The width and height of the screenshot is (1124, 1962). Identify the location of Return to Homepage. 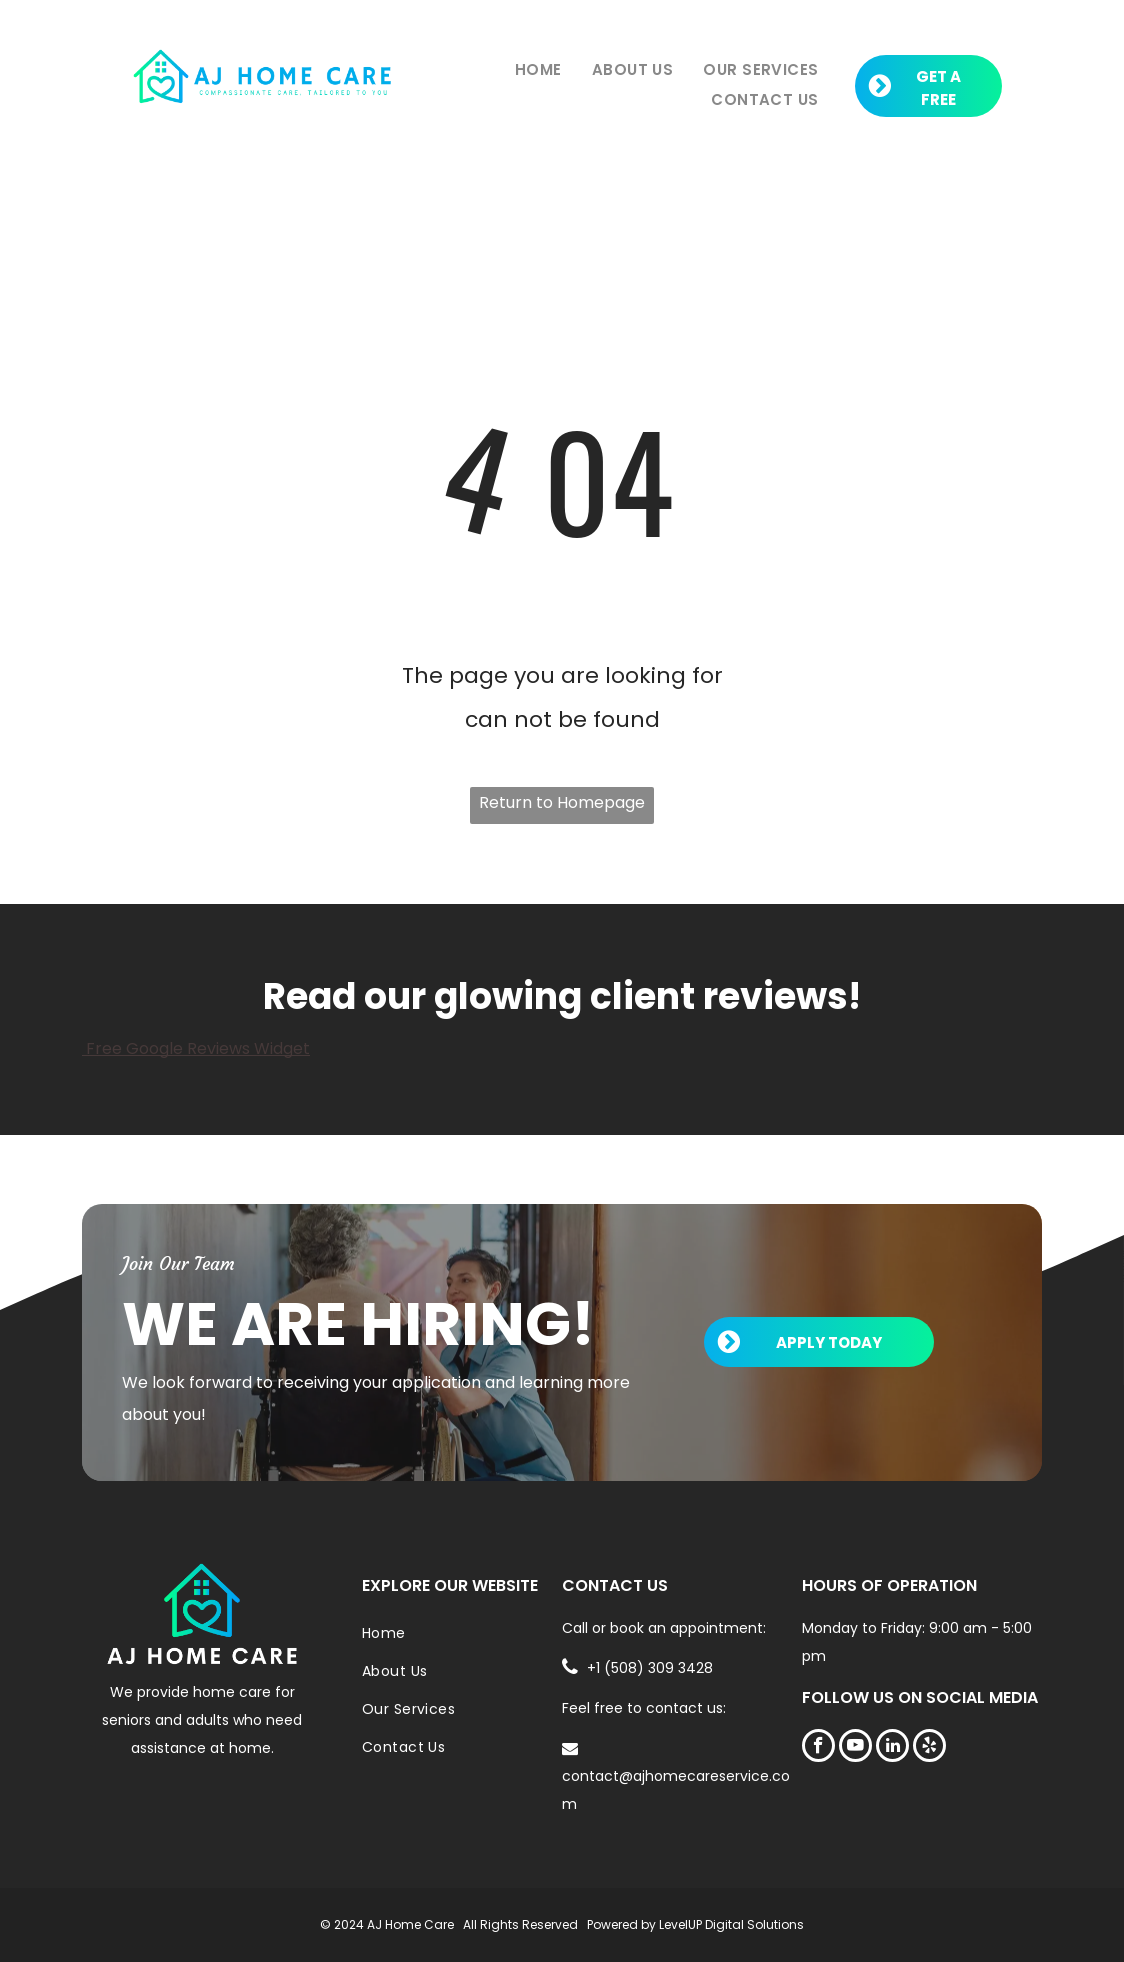
(562, 802).